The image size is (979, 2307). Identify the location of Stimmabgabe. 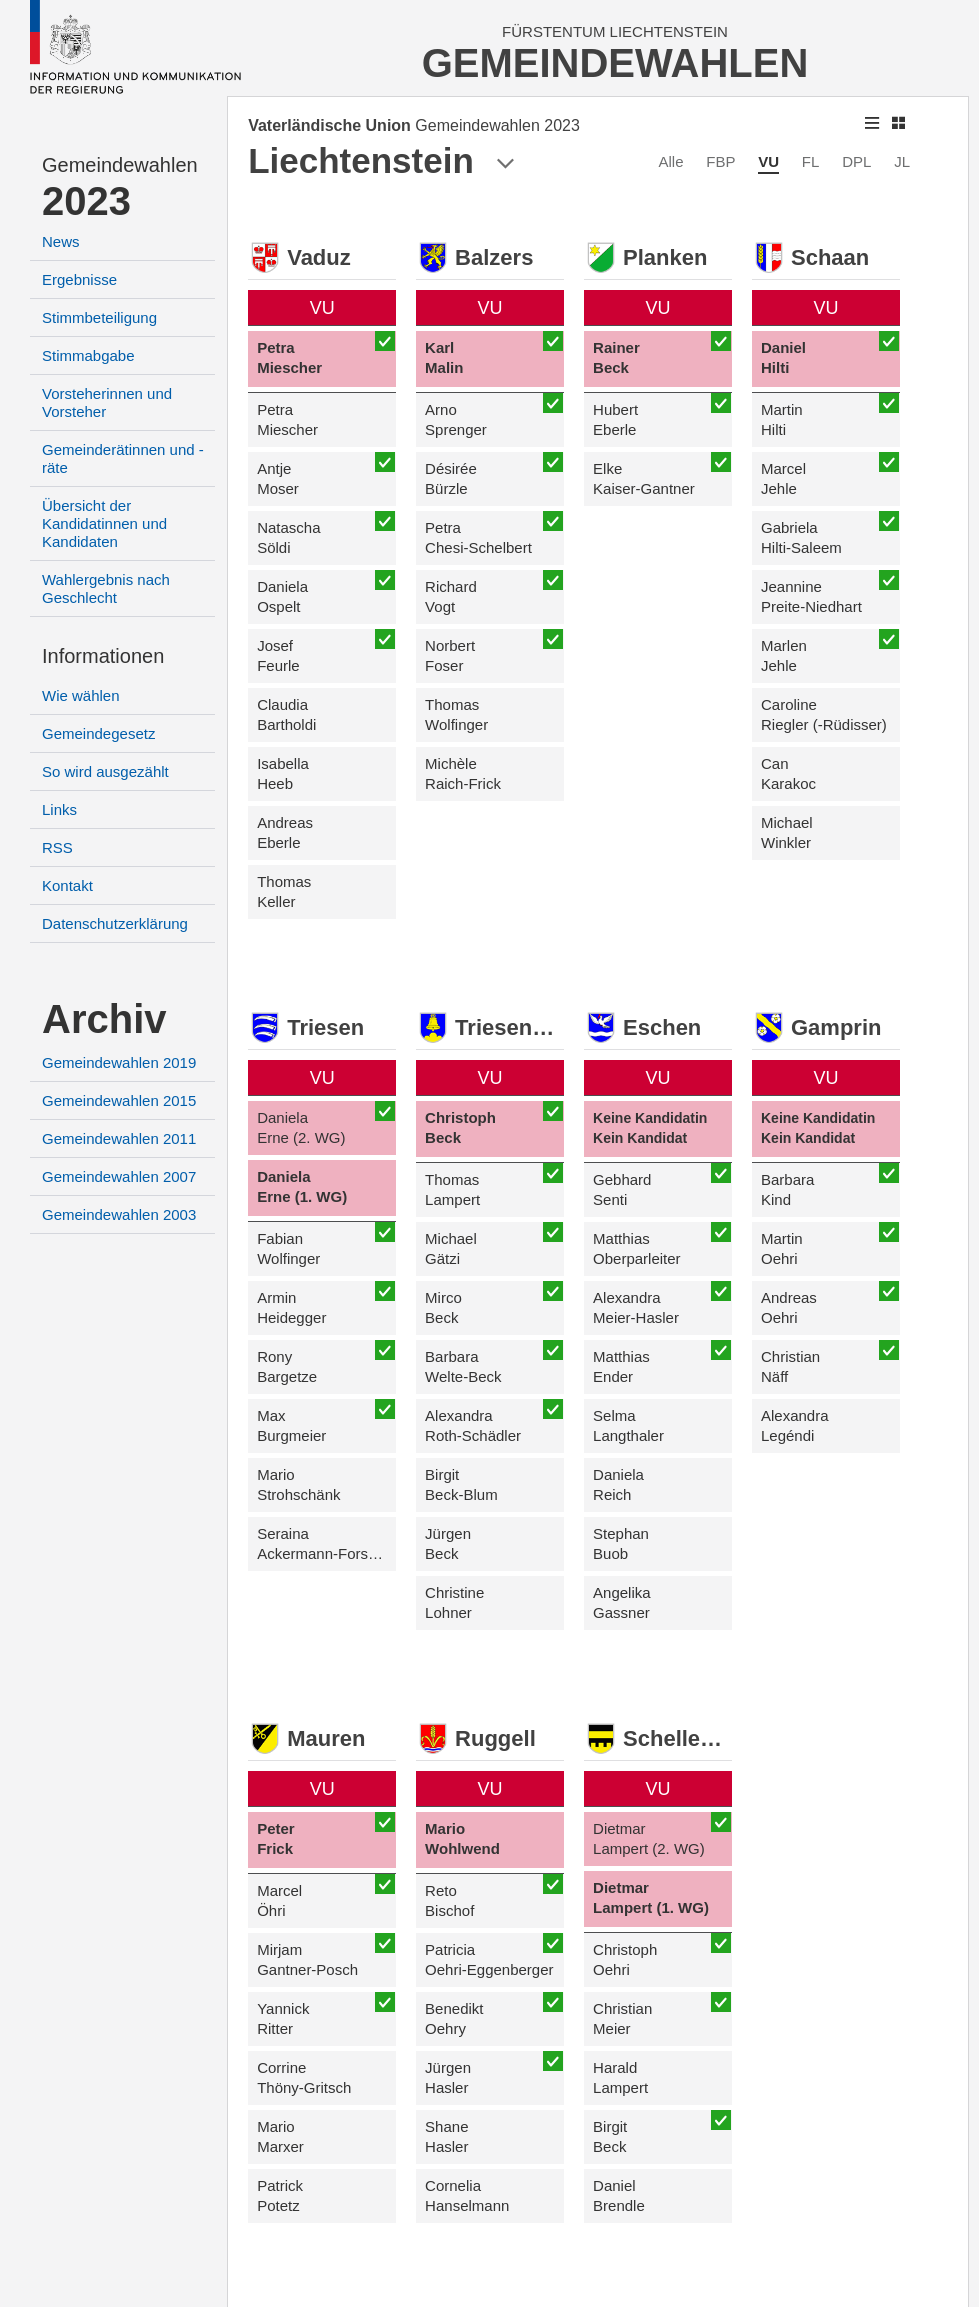
(88, 355).